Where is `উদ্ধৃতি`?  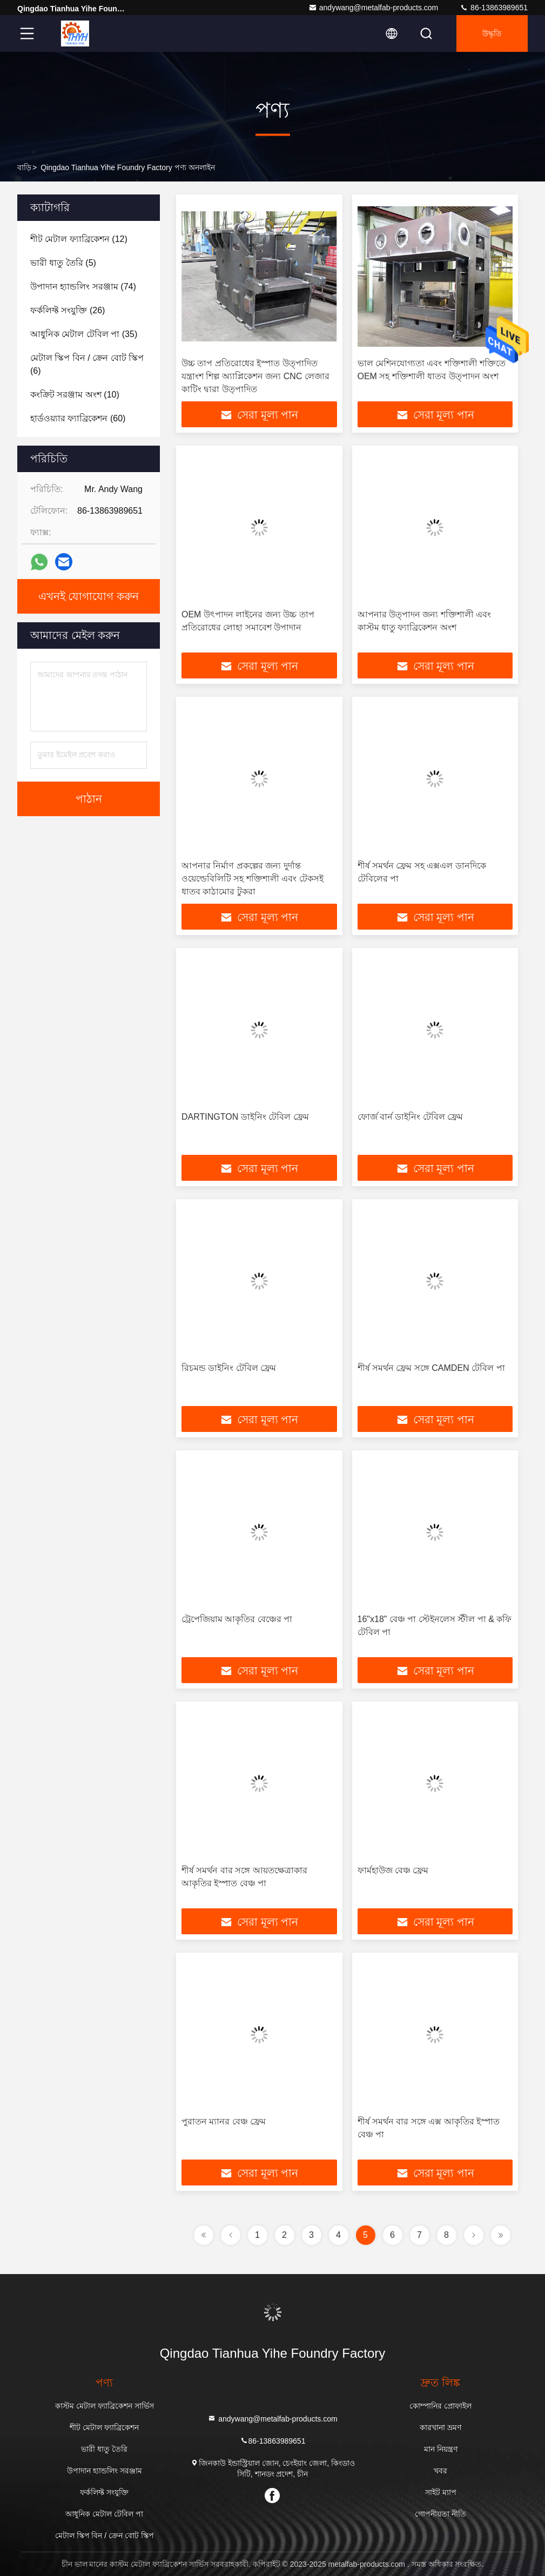
উদ্ধৃতি is located at coordinates (492, 33).